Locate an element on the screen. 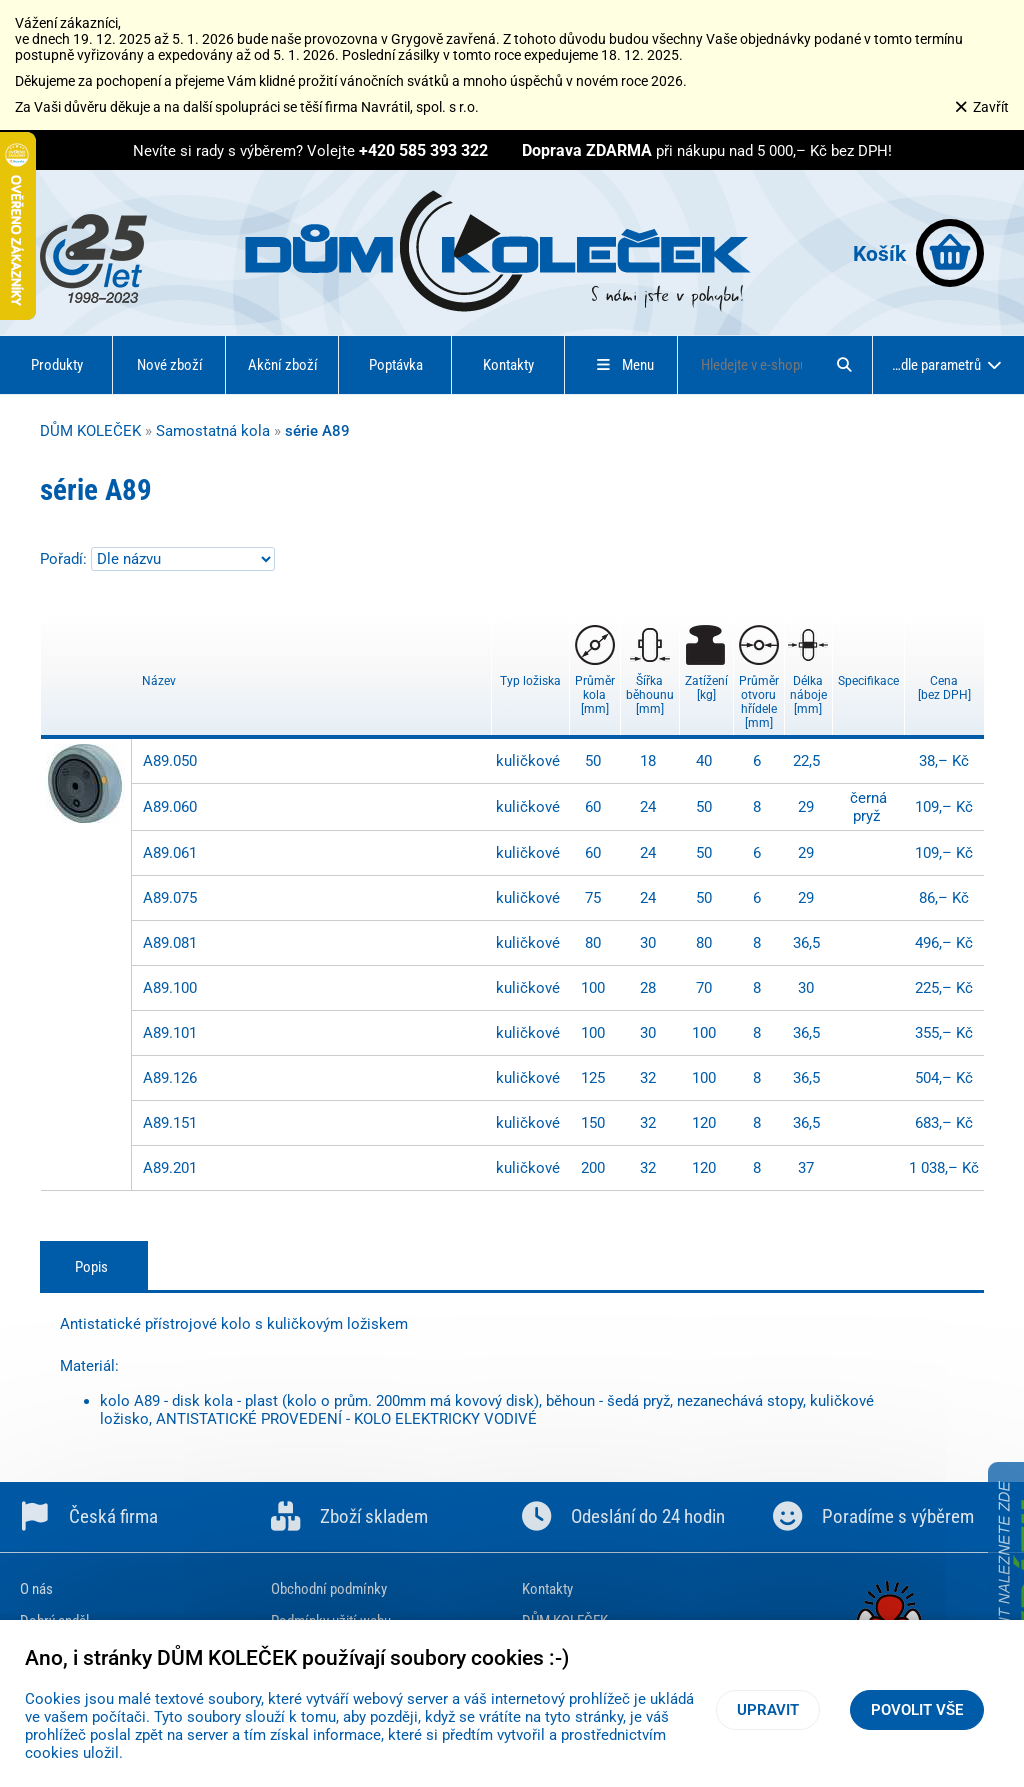 The height and width of the screenshot is (1787, 1024). A89.081 is located at coordinates (170, 943).